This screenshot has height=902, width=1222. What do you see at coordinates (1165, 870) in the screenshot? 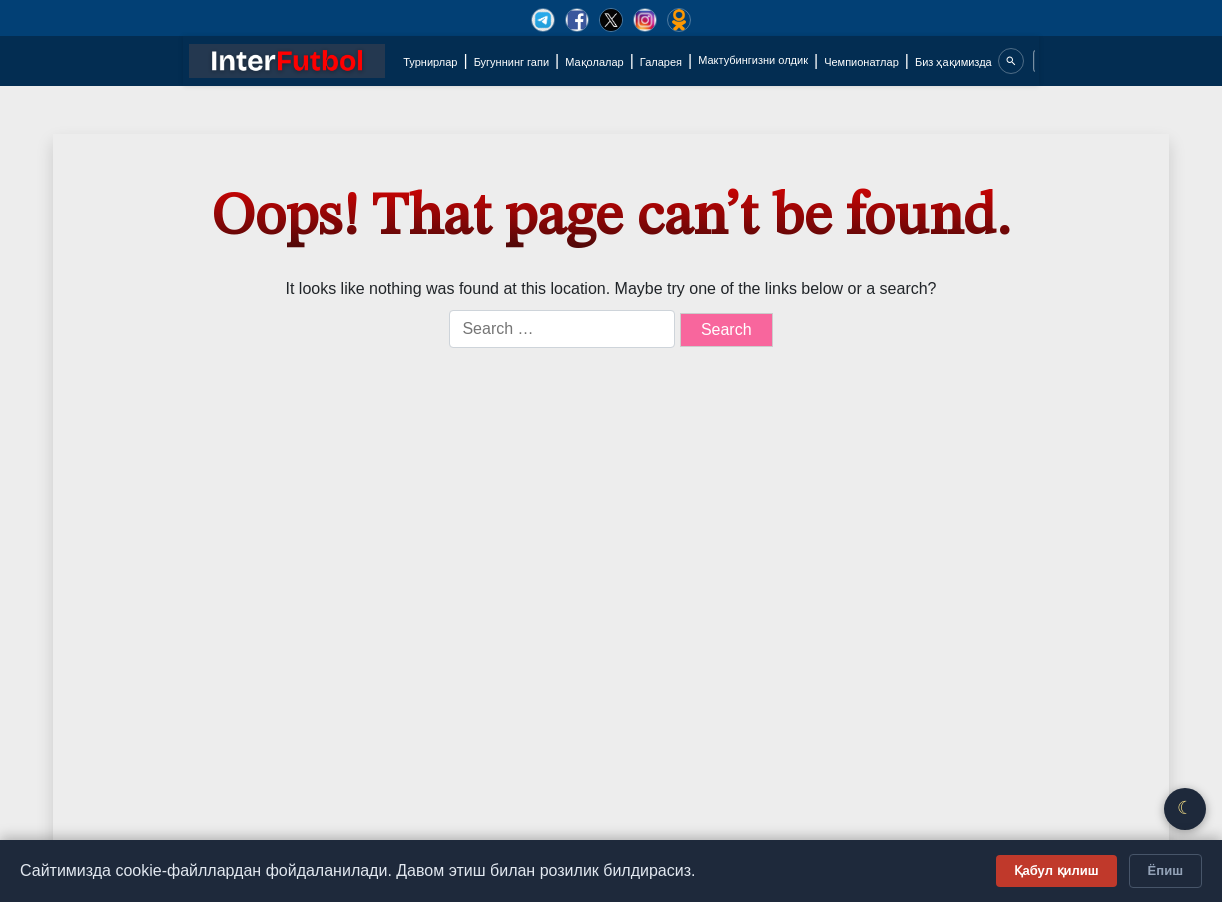
I see `Ёпиш` at bounding box center [1165, 870].